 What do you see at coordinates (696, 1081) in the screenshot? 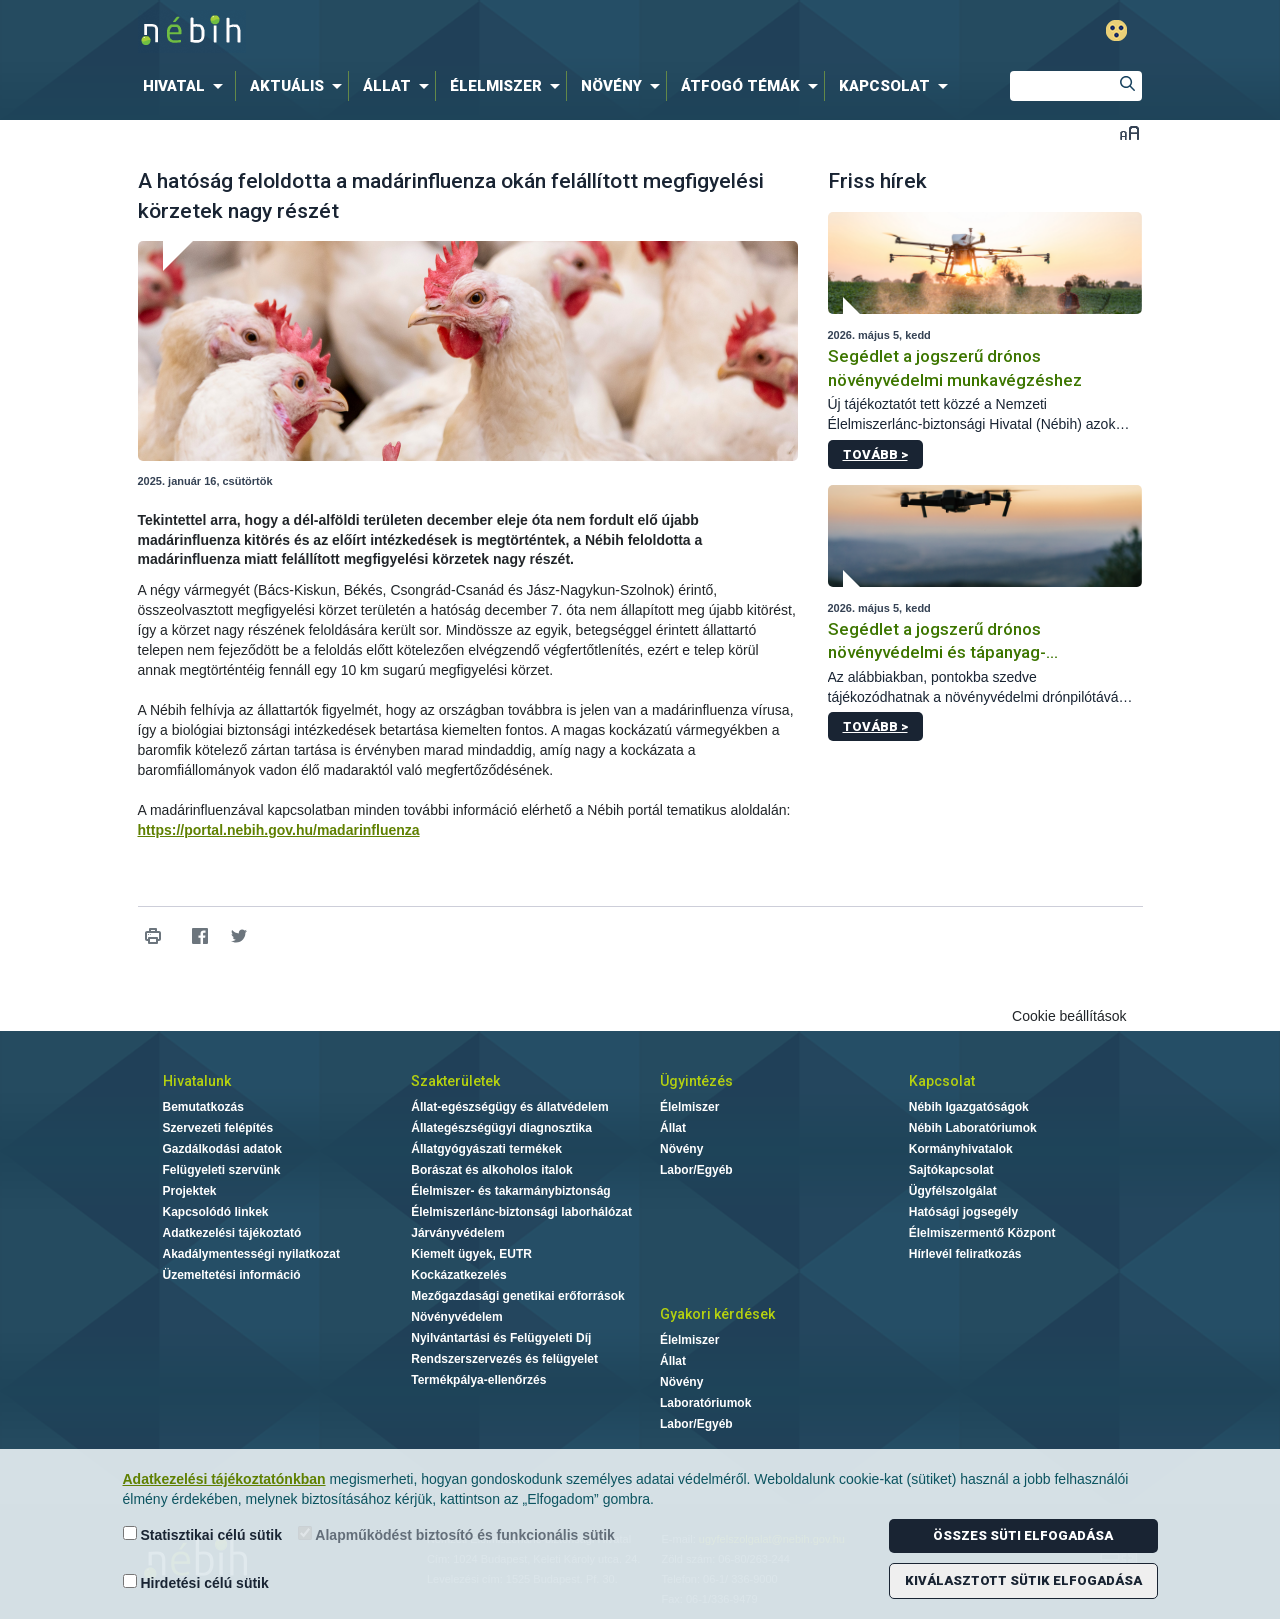
I see `Ügyintézés` at bounding box center [696, 1081].